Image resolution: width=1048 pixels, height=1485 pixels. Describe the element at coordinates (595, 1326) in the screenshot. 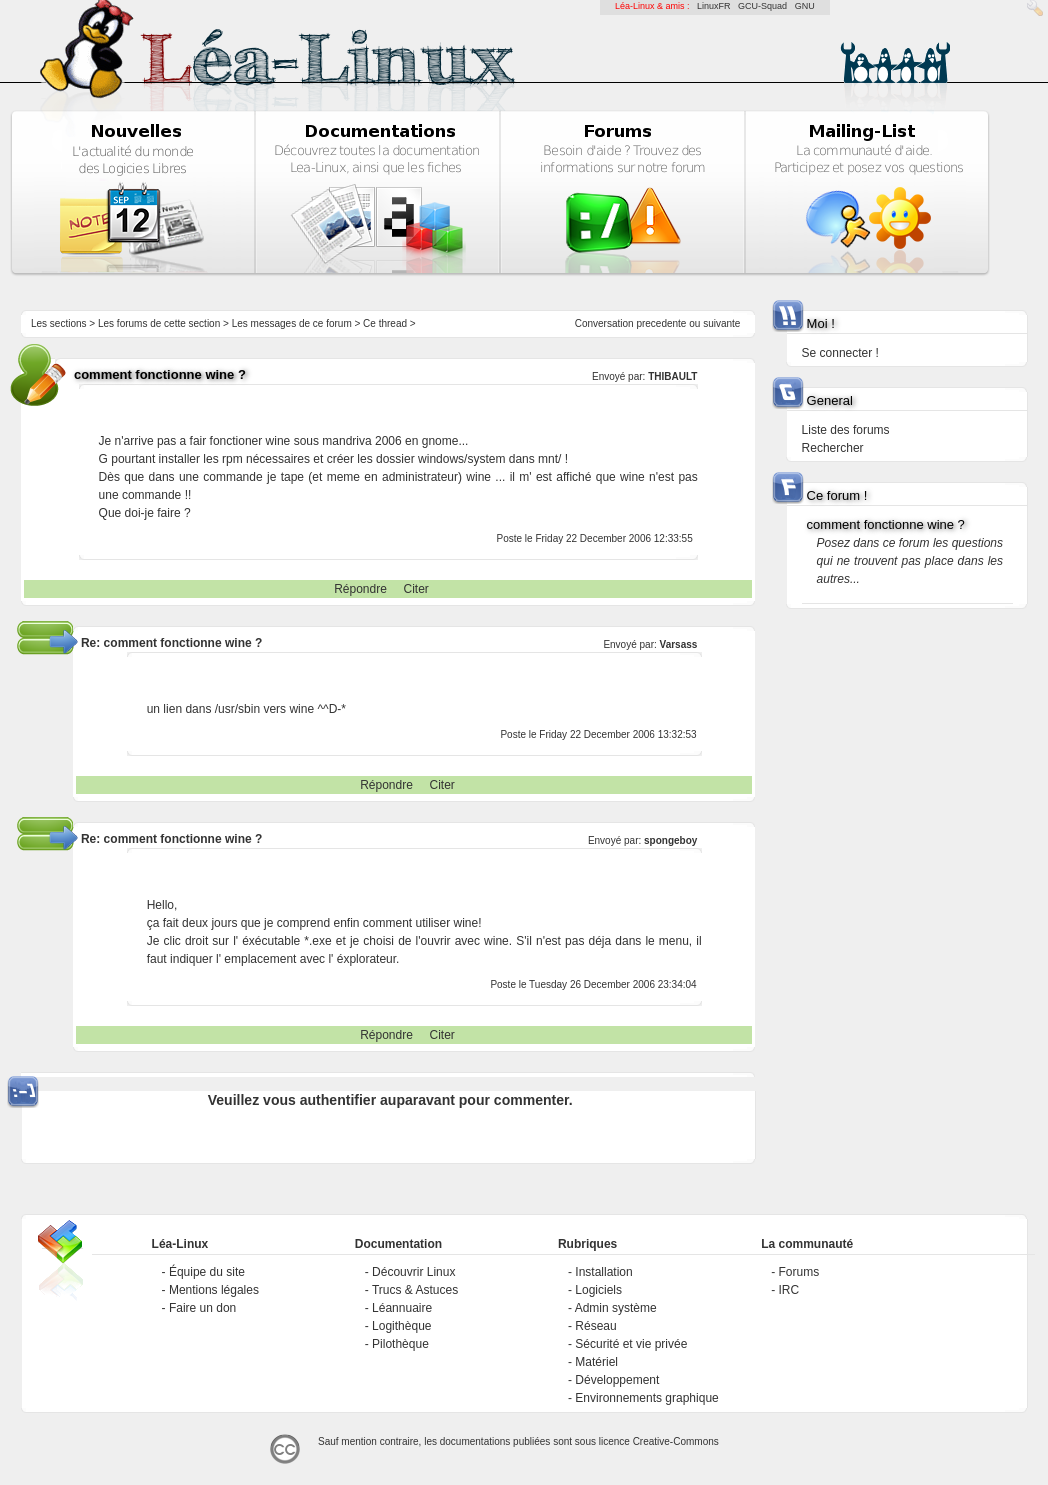

I see `Réseau` at that location.